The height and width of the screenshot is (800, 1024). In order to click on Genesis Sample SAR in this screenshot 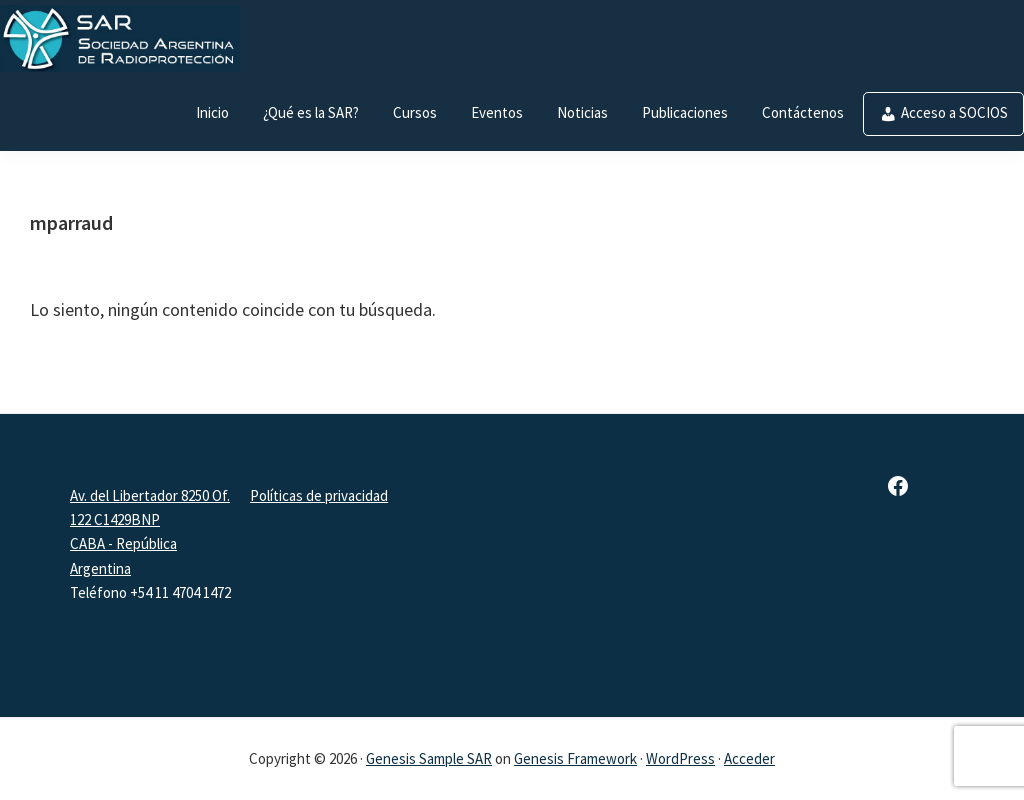, I will do `click(429, 758)`.